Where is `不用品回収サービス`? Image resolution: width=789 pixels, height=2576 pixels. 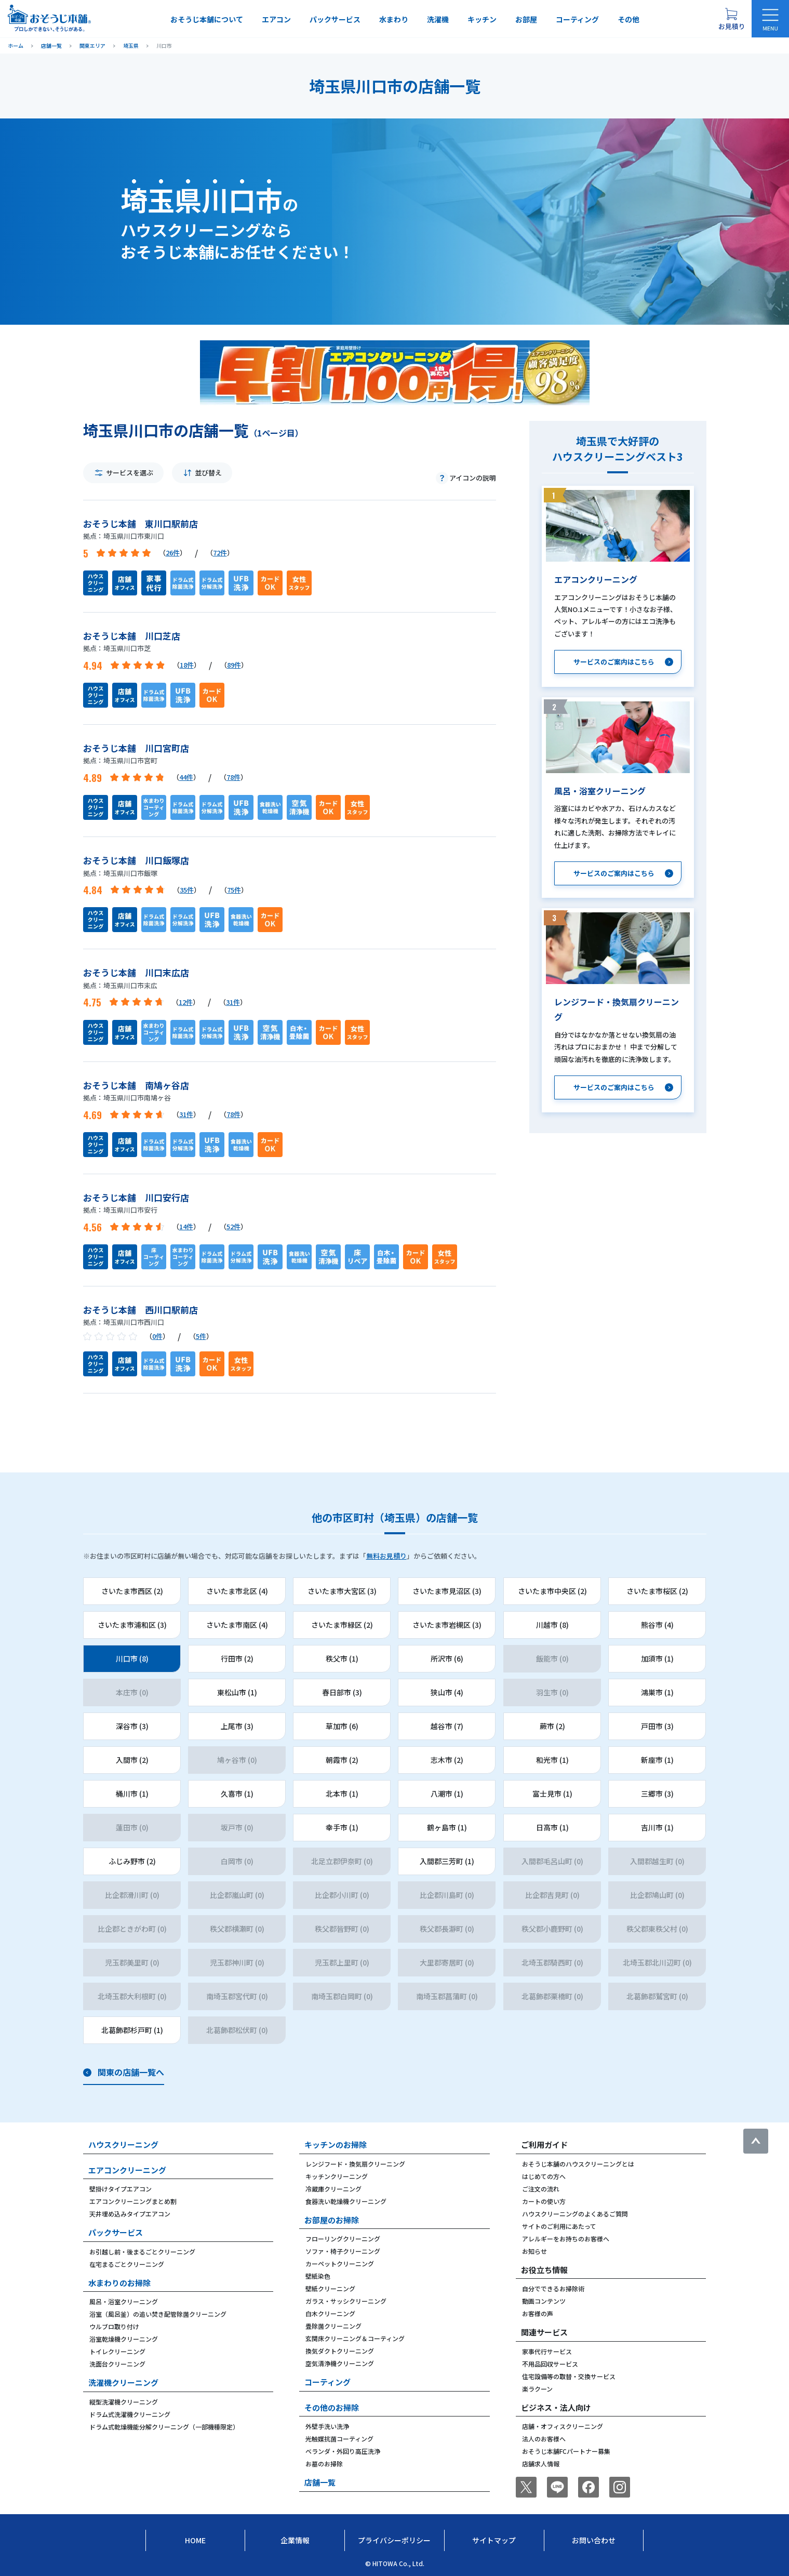
不用品回収サービス is located at coordinates (550, 2363).